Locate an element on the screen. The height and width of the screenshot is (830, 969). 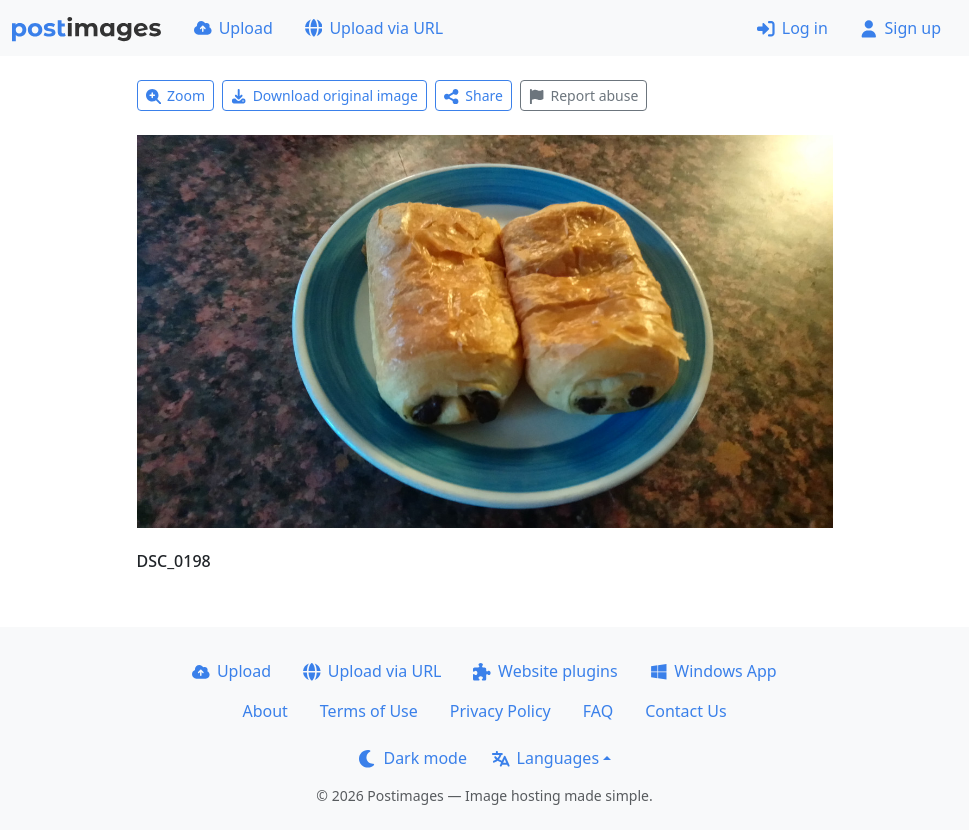
Report abuse is located at coordinates (583, 95).